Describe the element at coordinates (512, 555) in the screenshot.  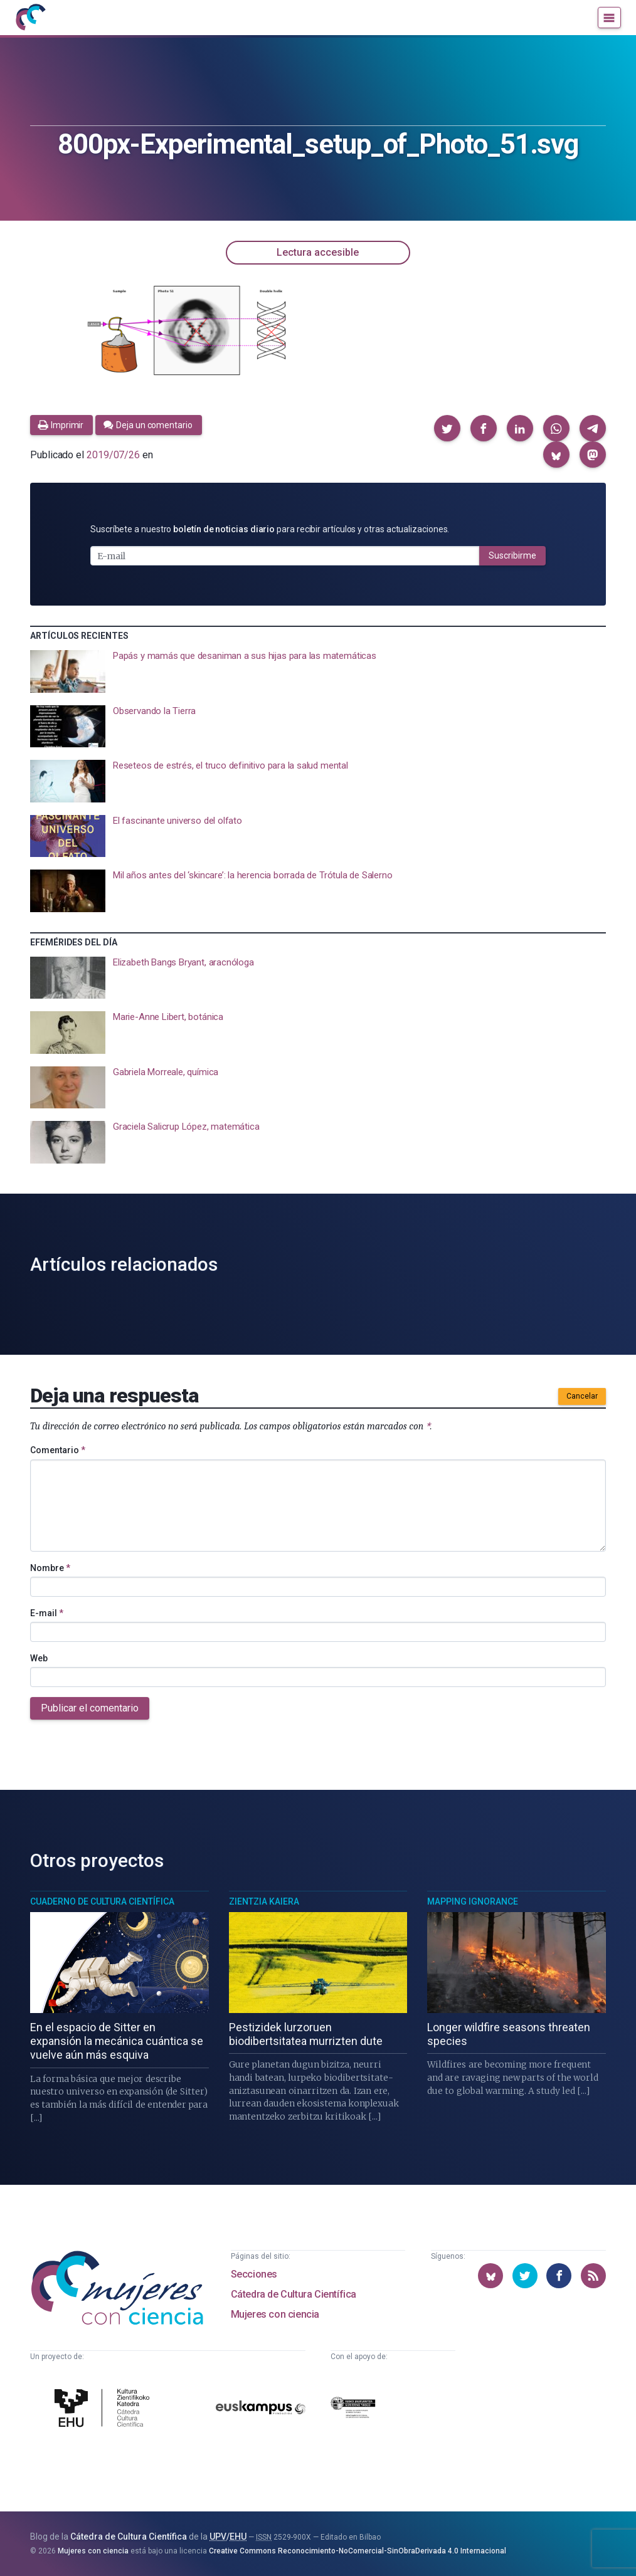
I see `Suscribirme` at that location.